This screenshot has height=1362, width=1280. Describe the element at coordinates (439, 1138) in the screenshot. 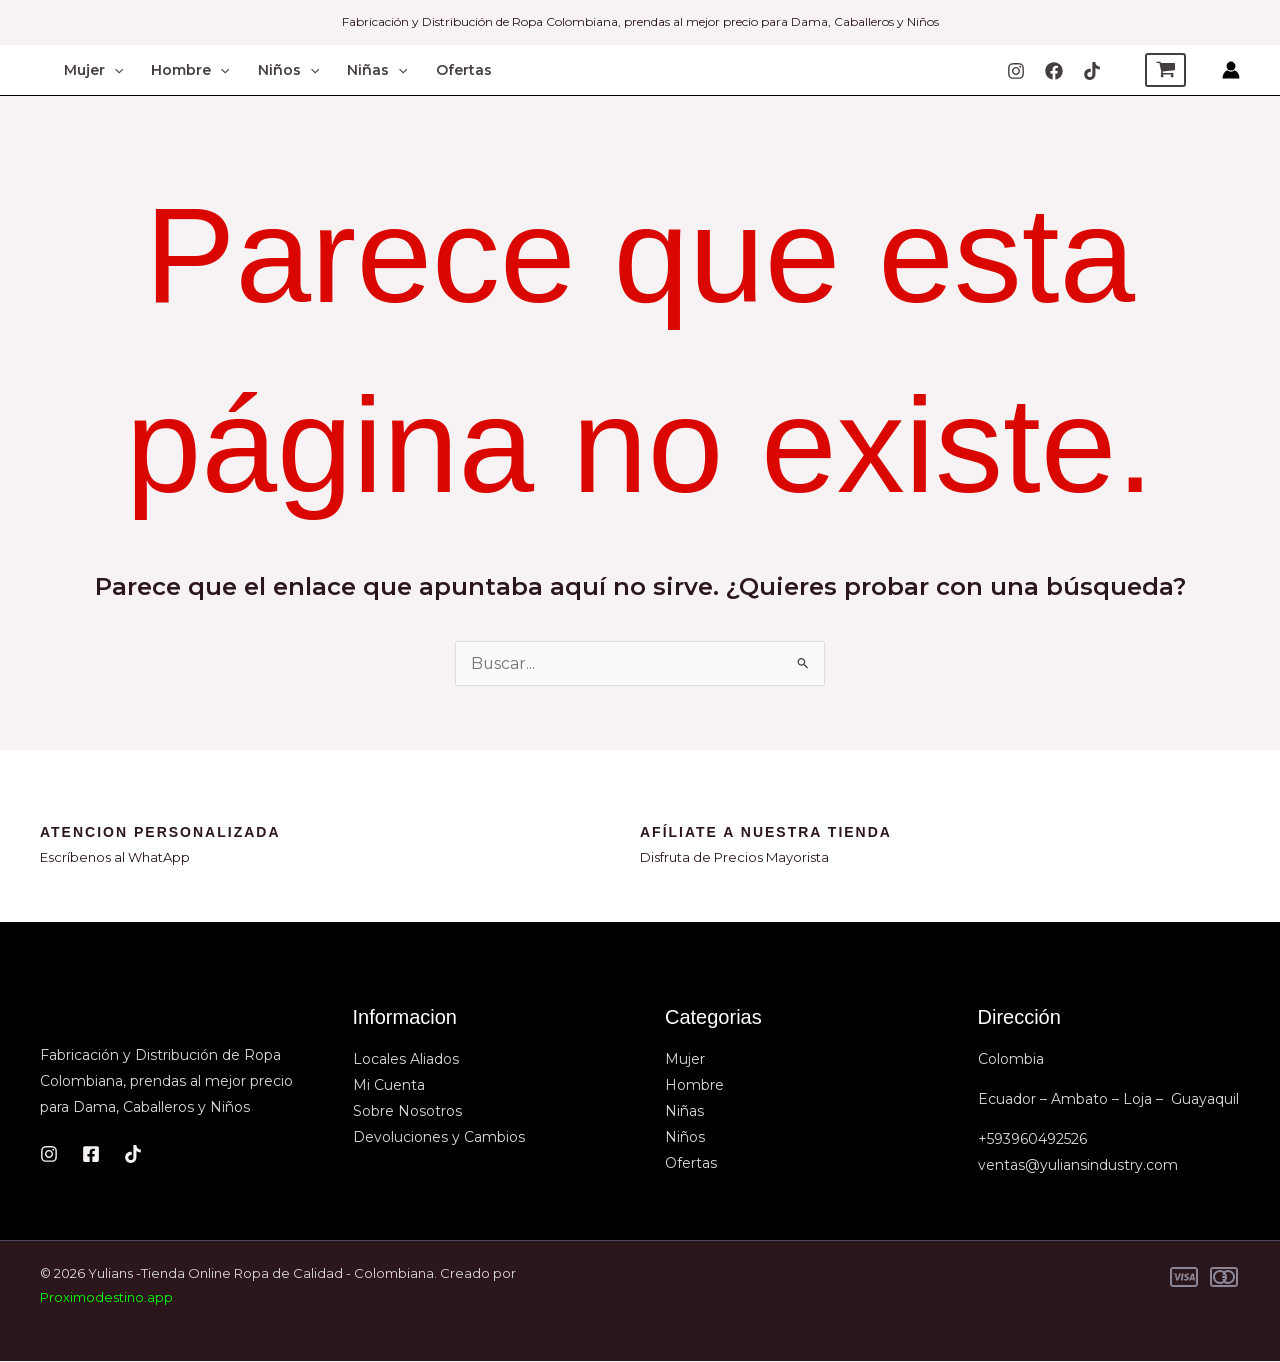

I see `Devoluciones y Cambios` at that location.